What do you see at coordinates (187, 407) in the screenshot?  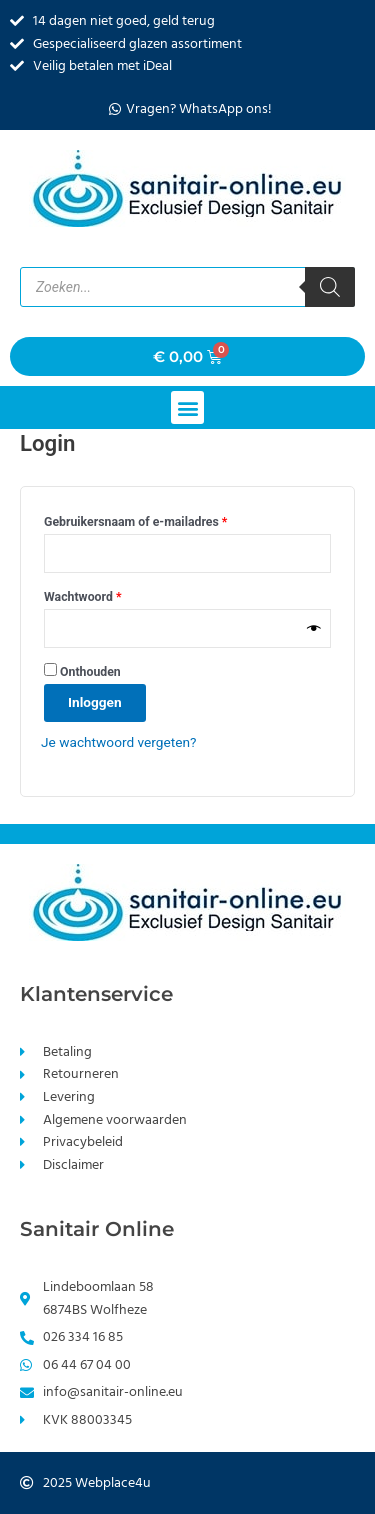 I see `[button]` at bounding box center [187, 407].